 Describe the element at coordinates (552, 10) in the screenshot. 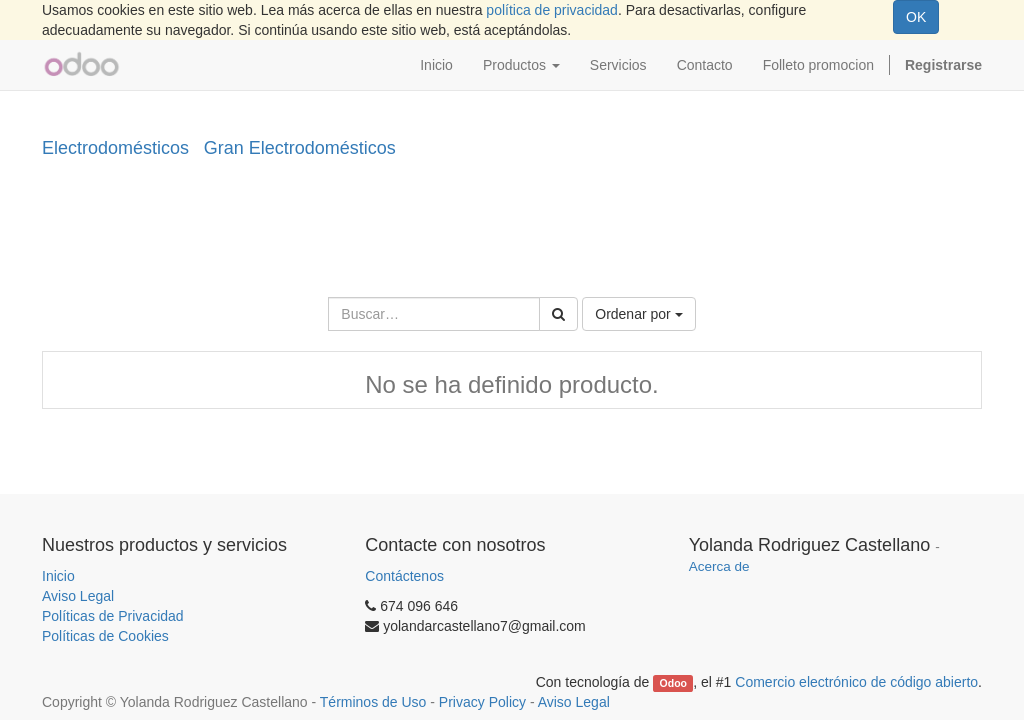

I see `política de privacidad` at that location.